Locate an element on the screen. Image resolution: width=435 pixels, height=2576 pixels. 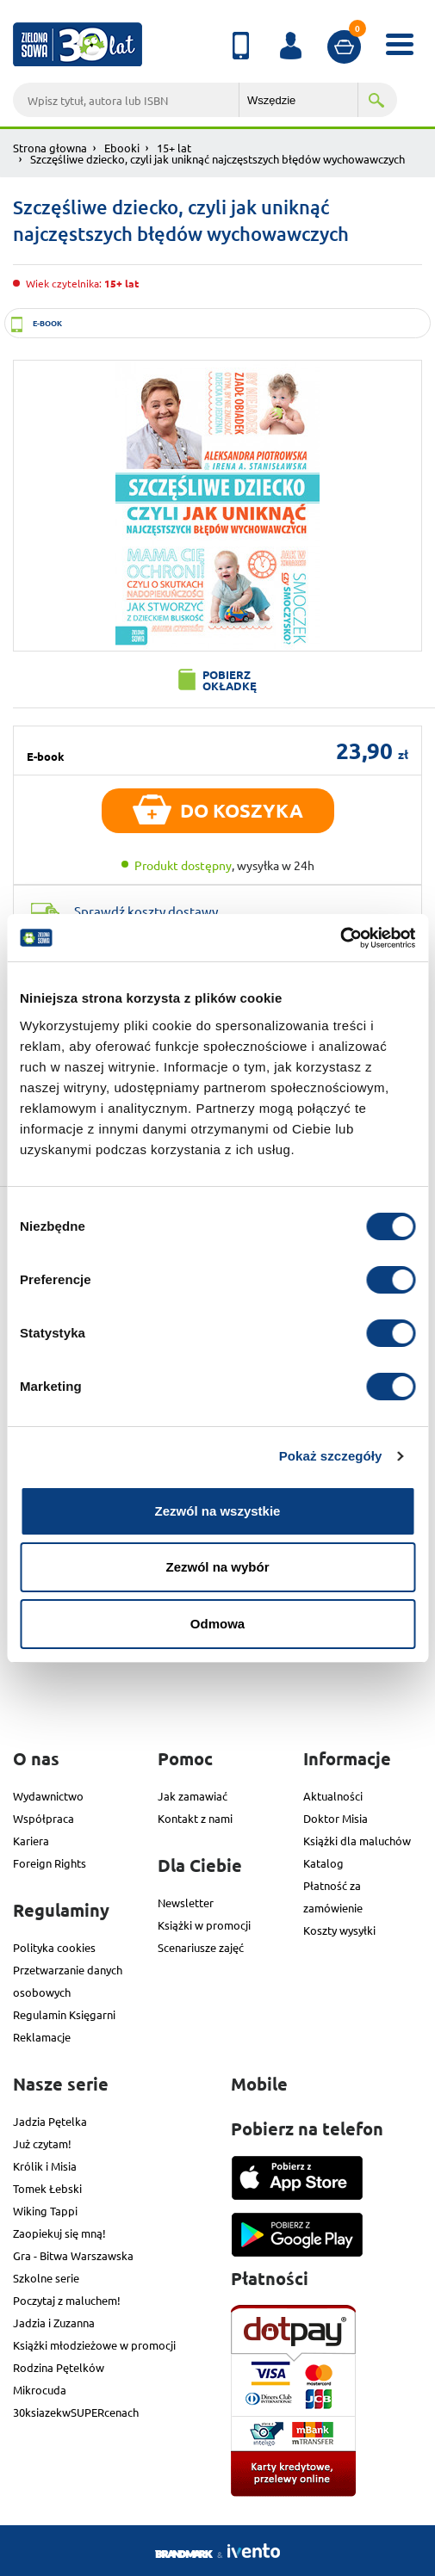
Mikrocuda is located at coordinates (39, 2389).